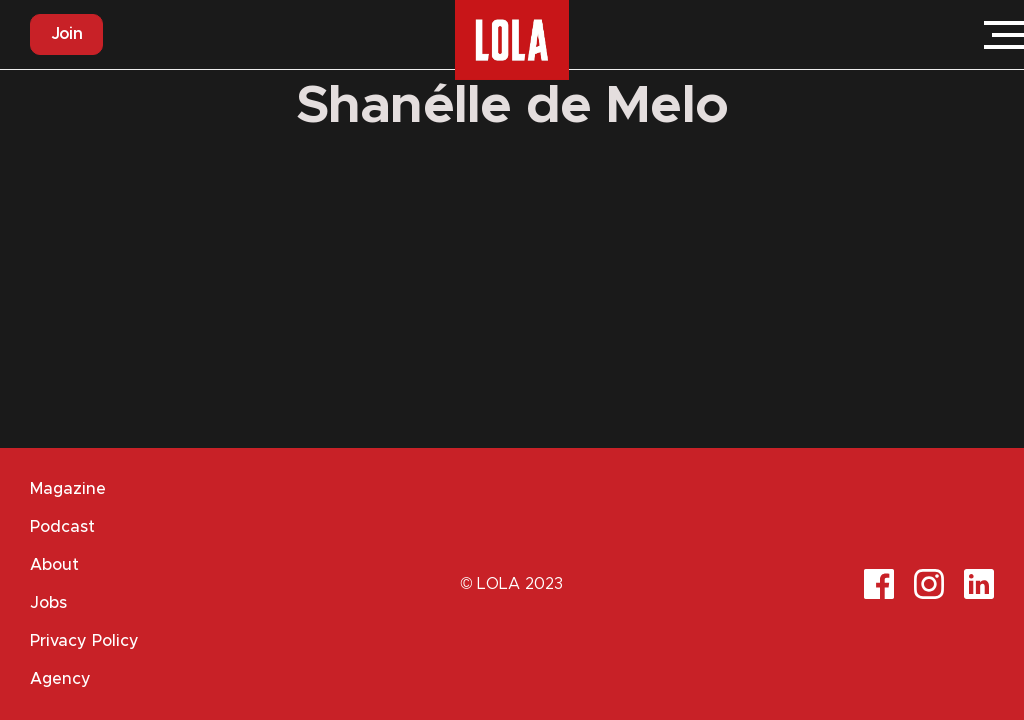 The height and width of the screenshot is (720, 1024). Describe the element at coordinates (944, 35) in the screenshot. I see `Login` at that location.